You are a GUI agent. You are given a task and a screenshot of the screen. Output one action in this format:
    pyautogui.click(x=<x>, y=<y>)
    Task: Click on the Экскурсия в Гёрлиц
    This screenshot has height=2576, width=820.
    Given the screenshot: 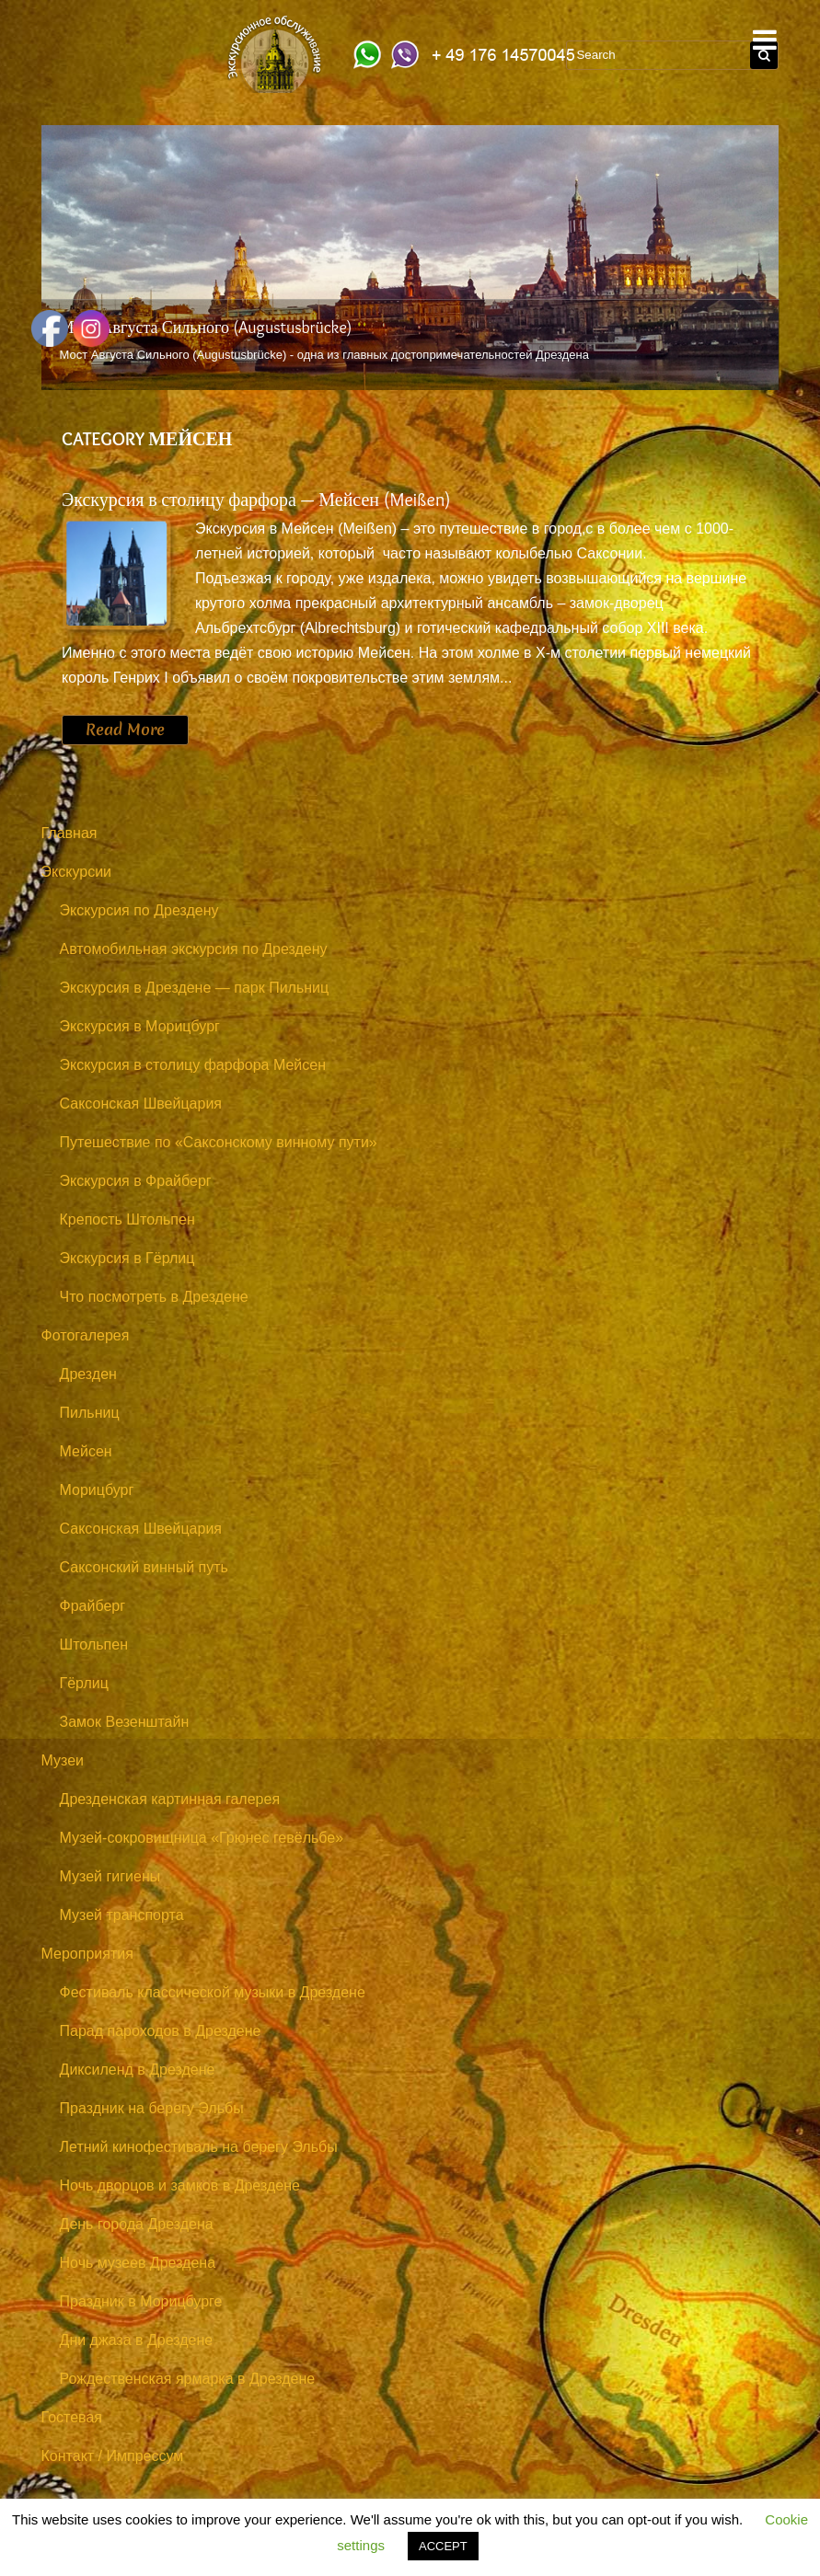 What is the action you would take?
    pyautogui.click(x=127, y=1258)
    